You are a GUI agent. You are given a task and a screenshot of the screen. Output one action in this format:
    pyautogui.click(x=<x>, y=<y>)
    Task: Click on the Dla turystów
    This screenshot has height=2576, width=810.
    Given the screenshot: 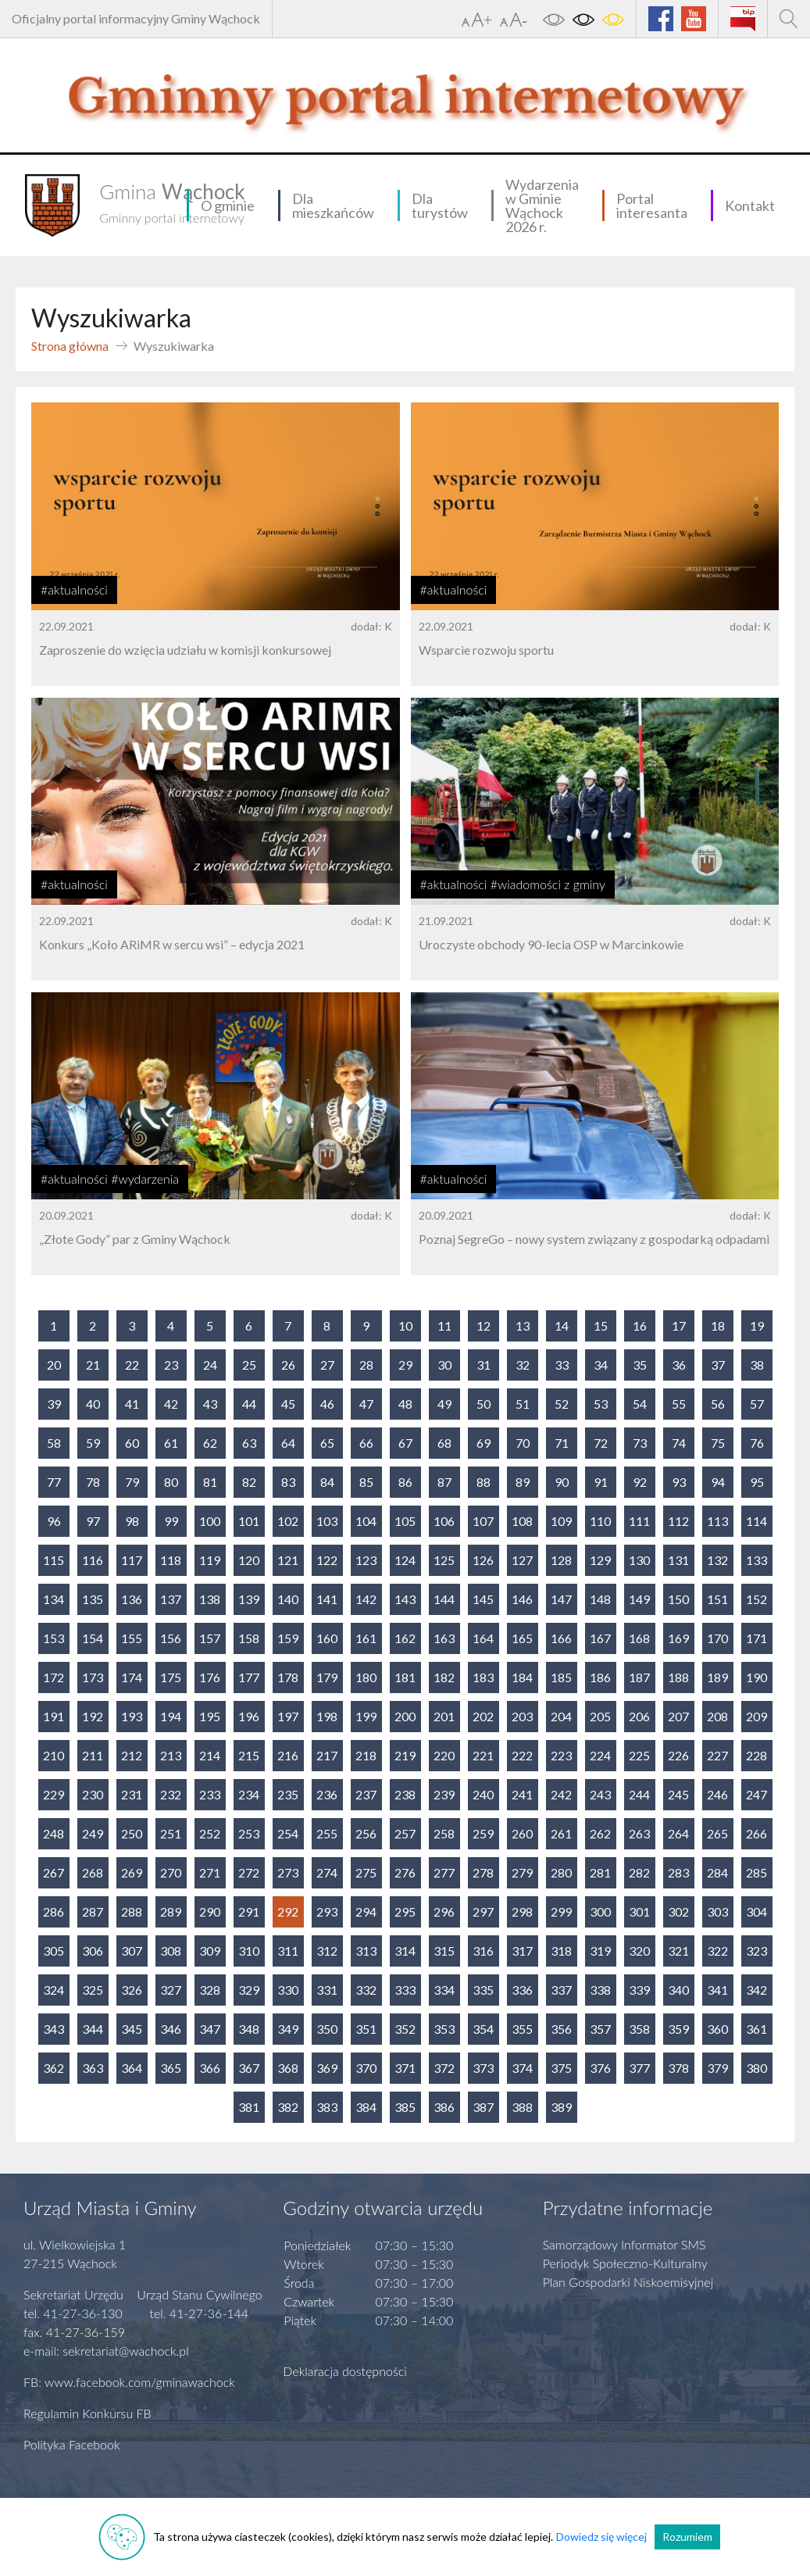 What is the action you would take?
    pyautogui.click(x=440, y=205)
    